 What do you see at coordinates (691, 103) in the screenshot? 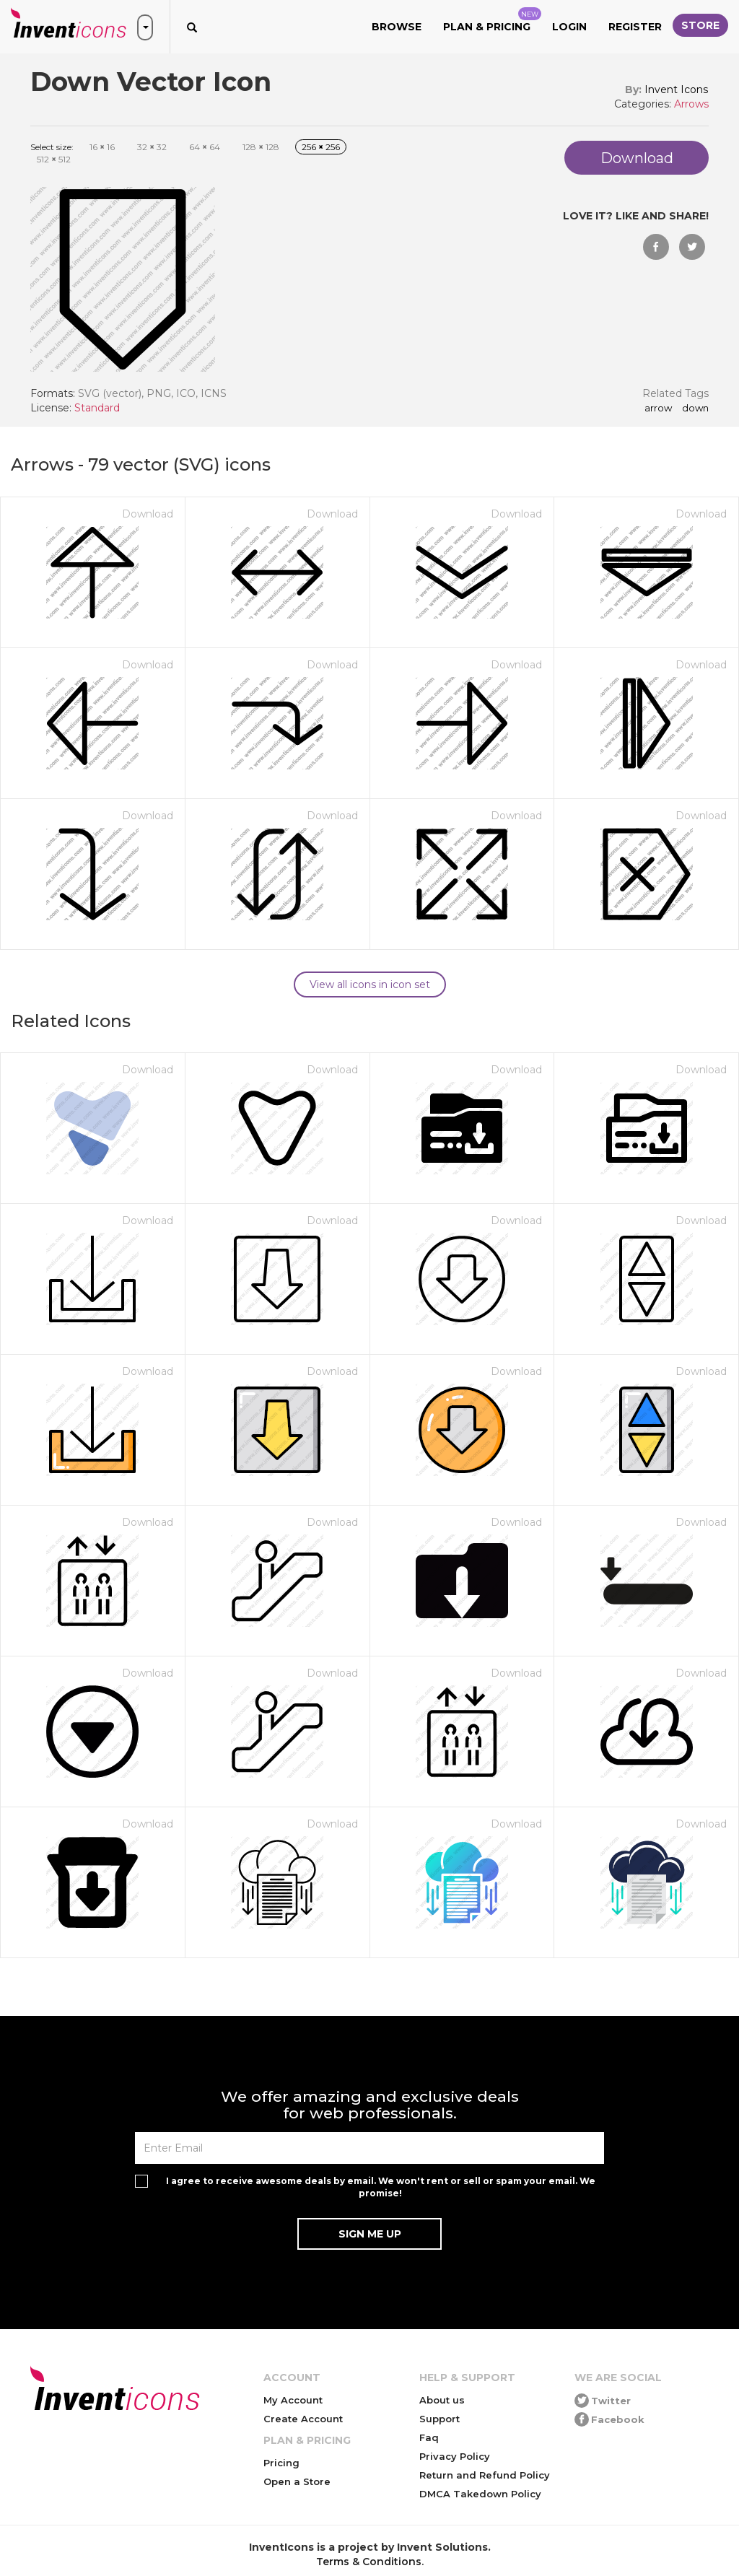
I see `Arrows` at bounding box center [691, 103].